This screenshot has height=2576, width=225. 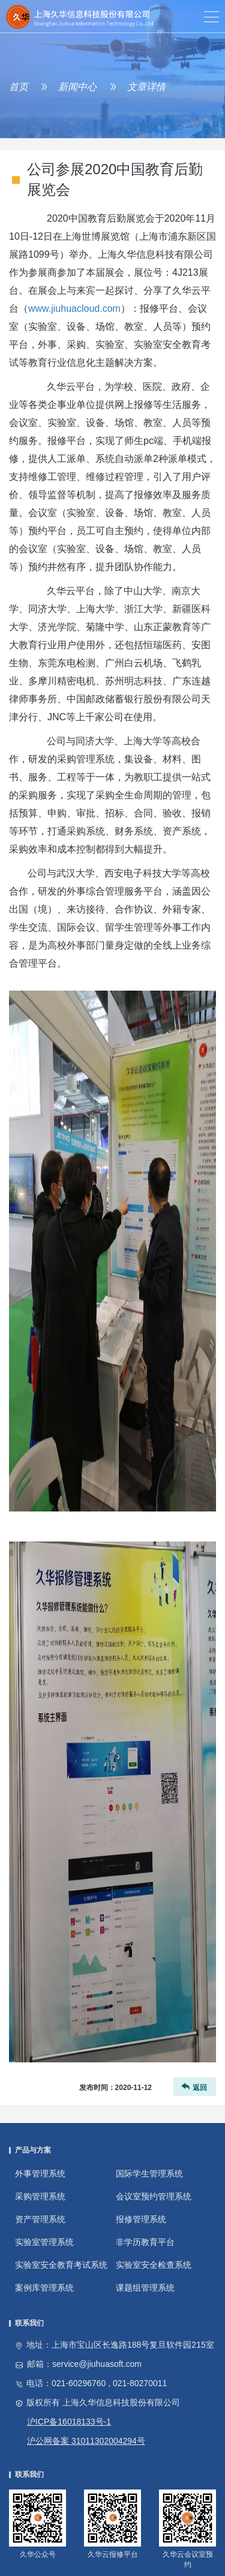 What do you see at coordinates (115, 2087) in the screenshot?
I see `发布时间：` at bounding box center [115, 2087].